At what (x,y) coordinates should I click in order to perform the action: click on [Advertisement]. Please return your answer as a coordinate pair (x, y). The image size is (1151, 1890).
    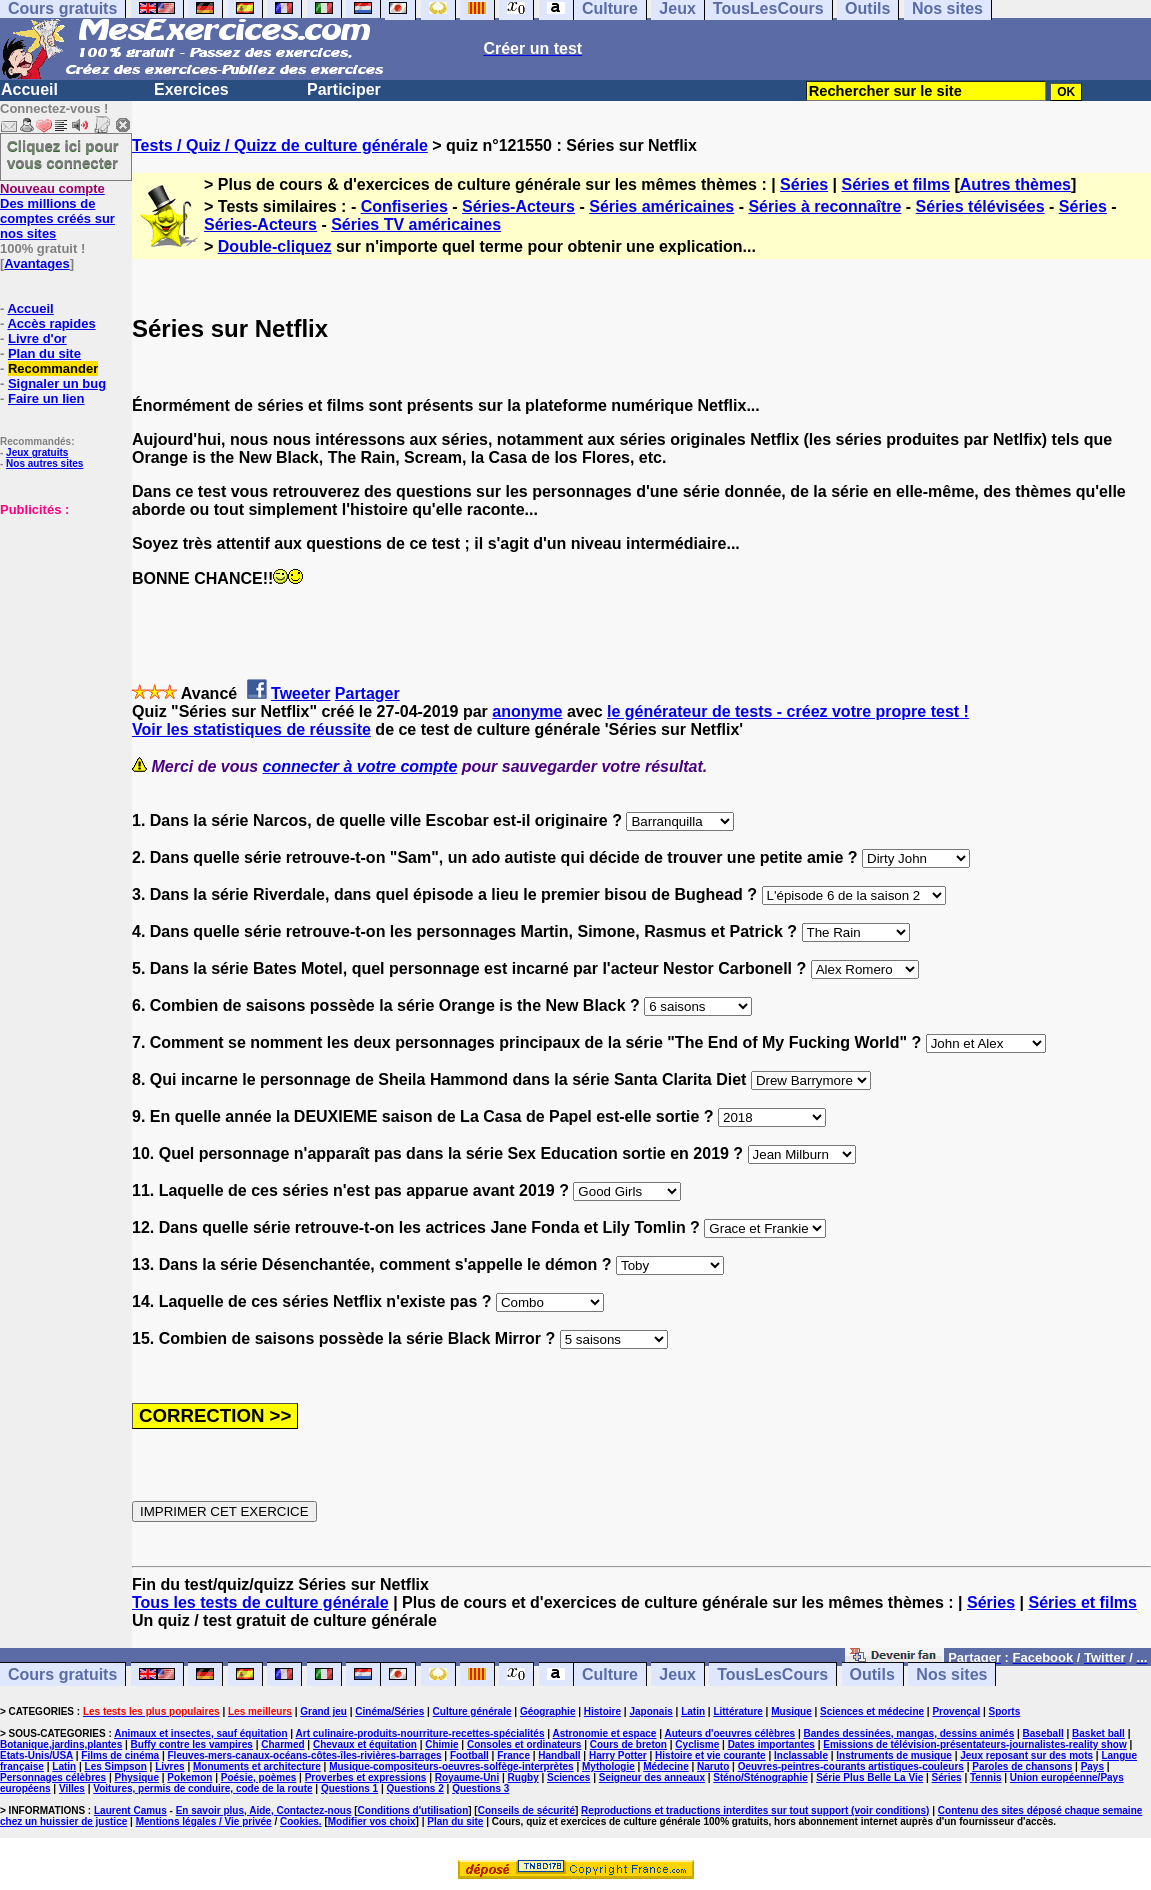
    Looking at the image, I should click on (60, 617).